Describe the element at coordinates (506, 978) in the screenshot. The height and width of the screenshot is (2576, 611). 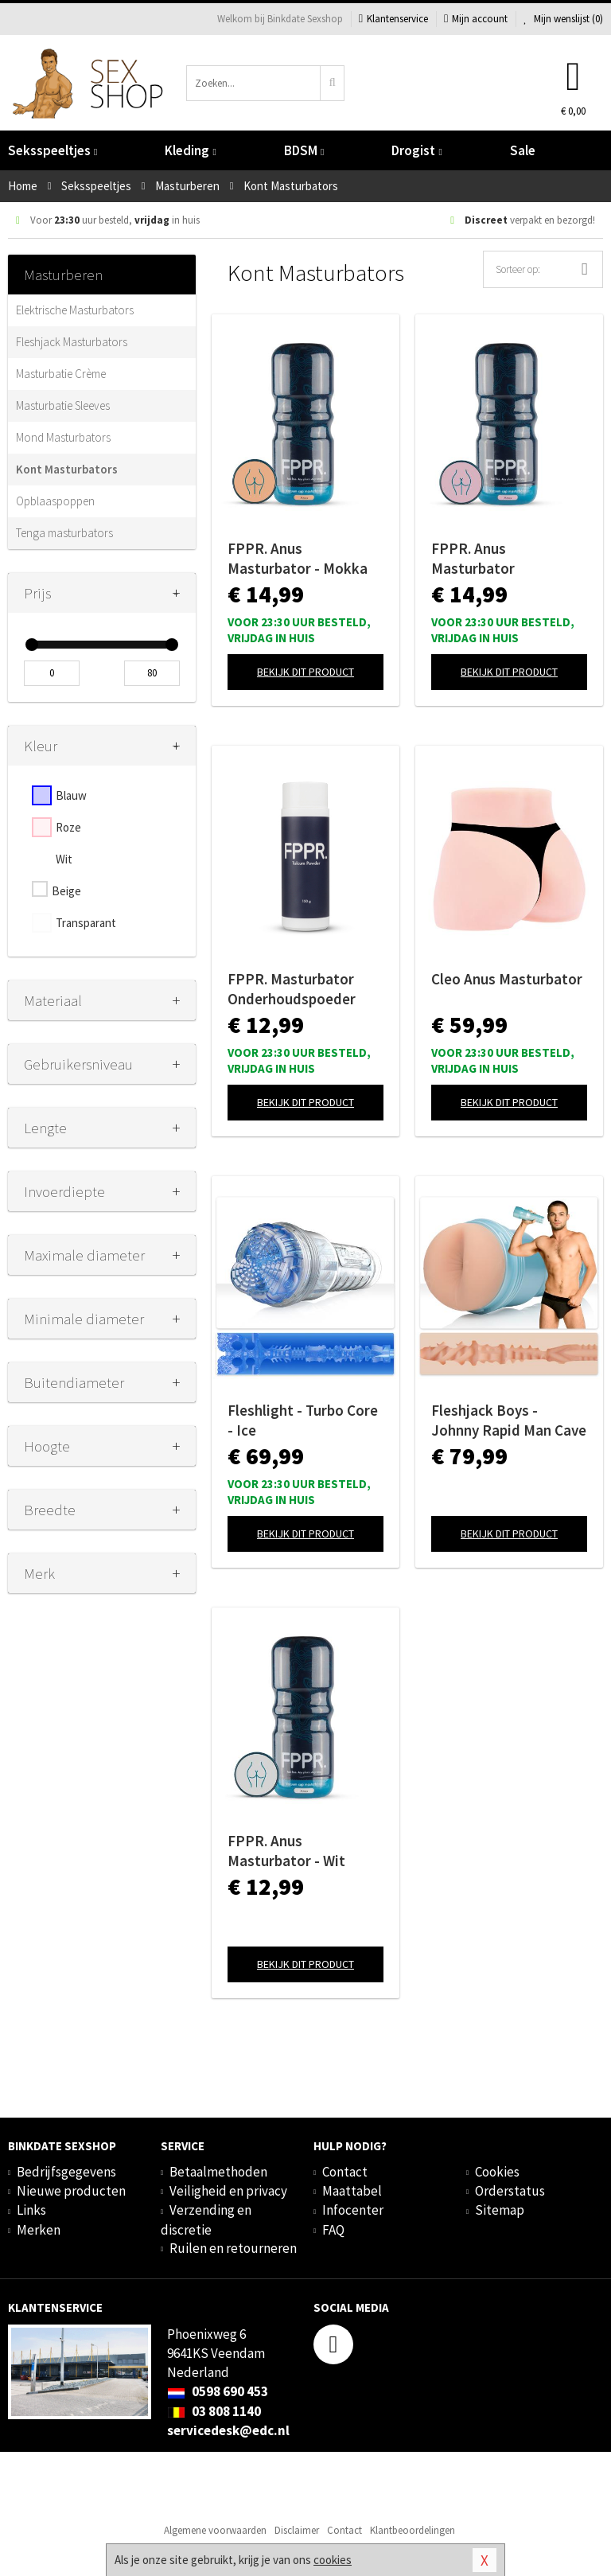
I see `Cleo Anus Masturbator` at that location.